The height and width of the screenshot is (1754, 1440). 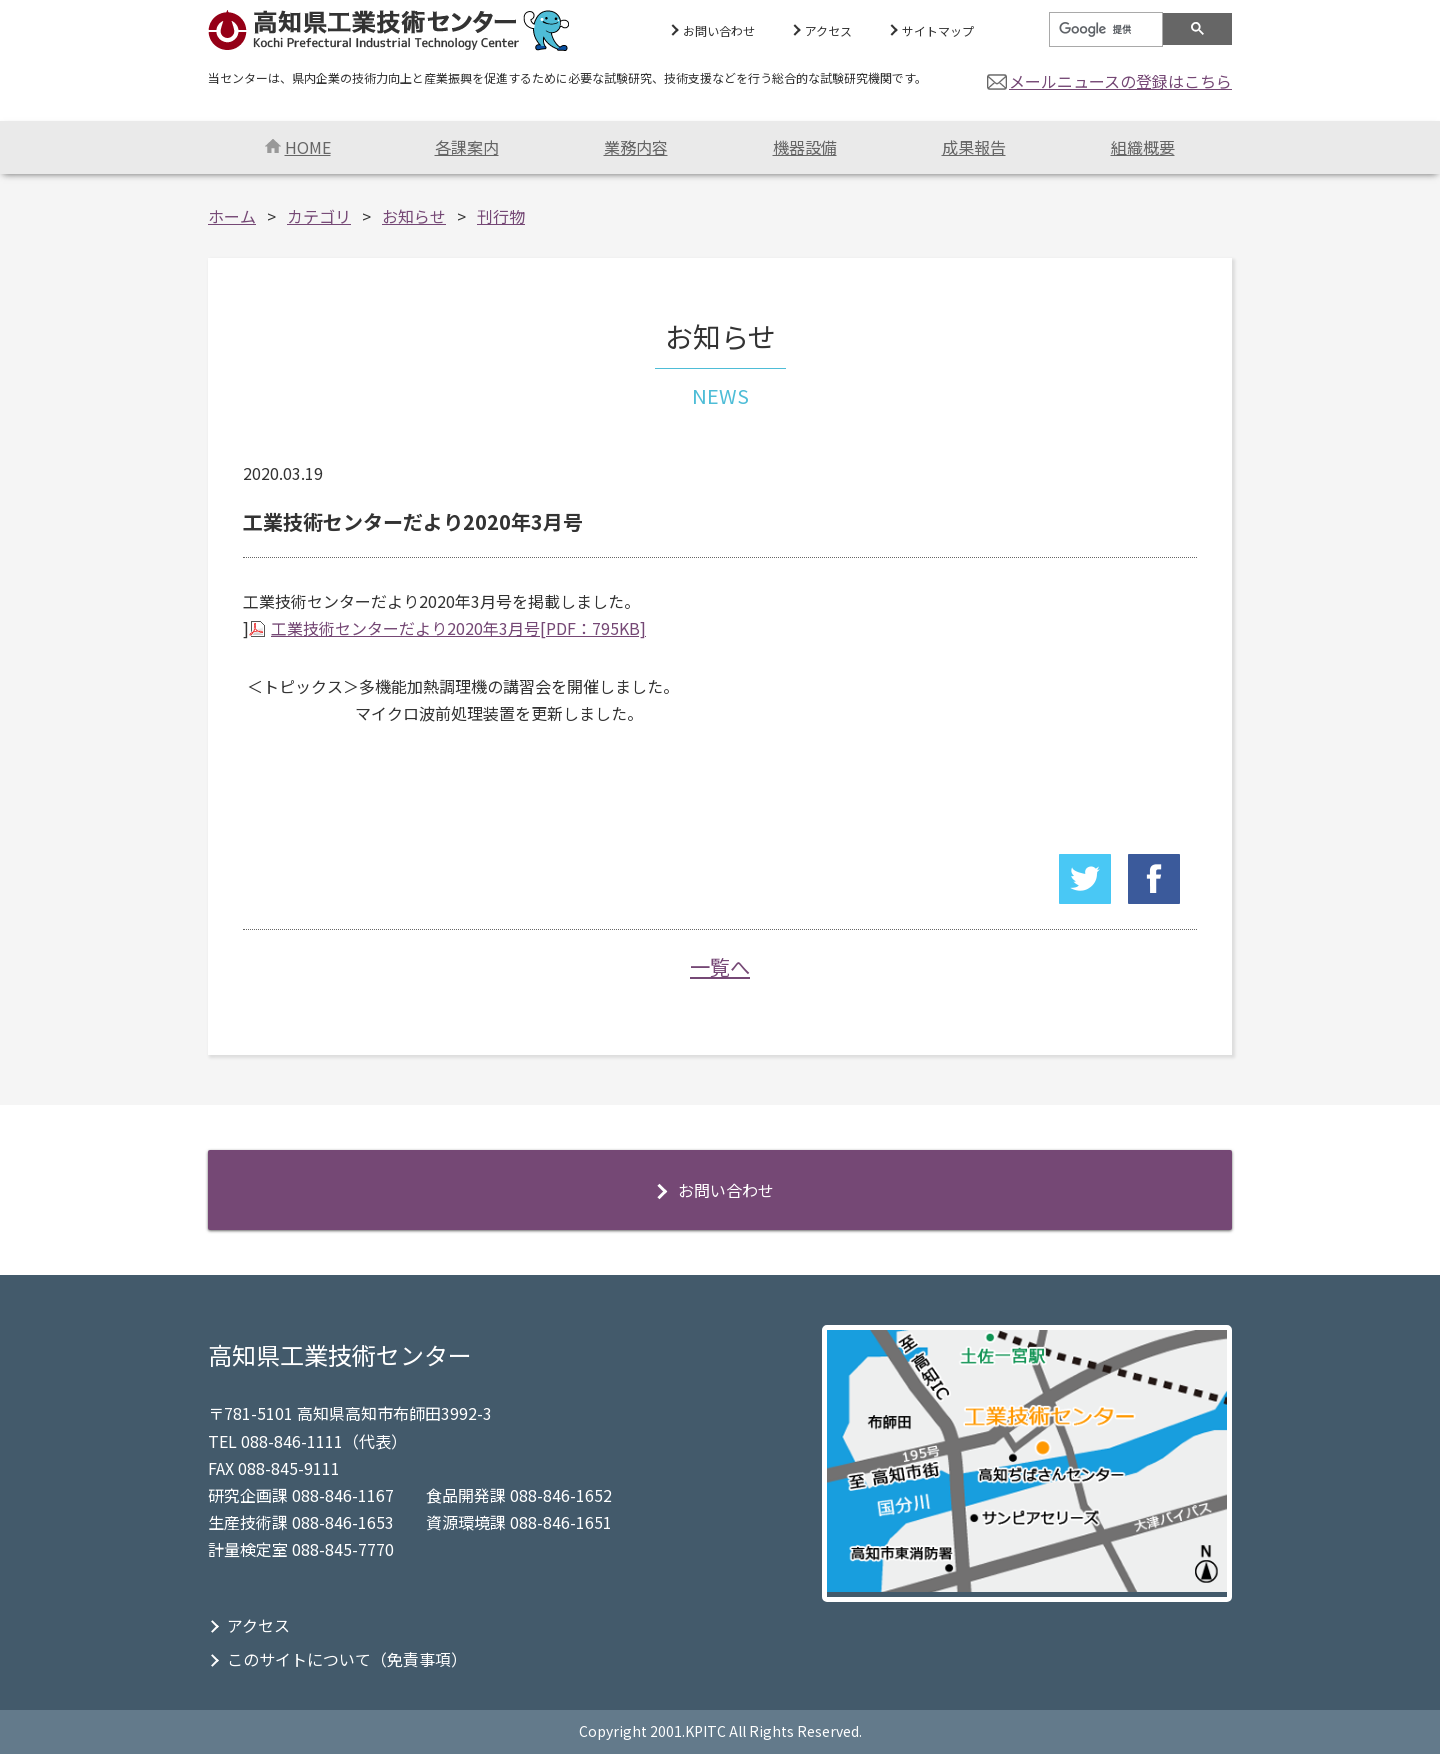 What do you see at coordinates (319, 216) in the screenshot?
I see `カテゴリ` at bounding box center [319, 216].